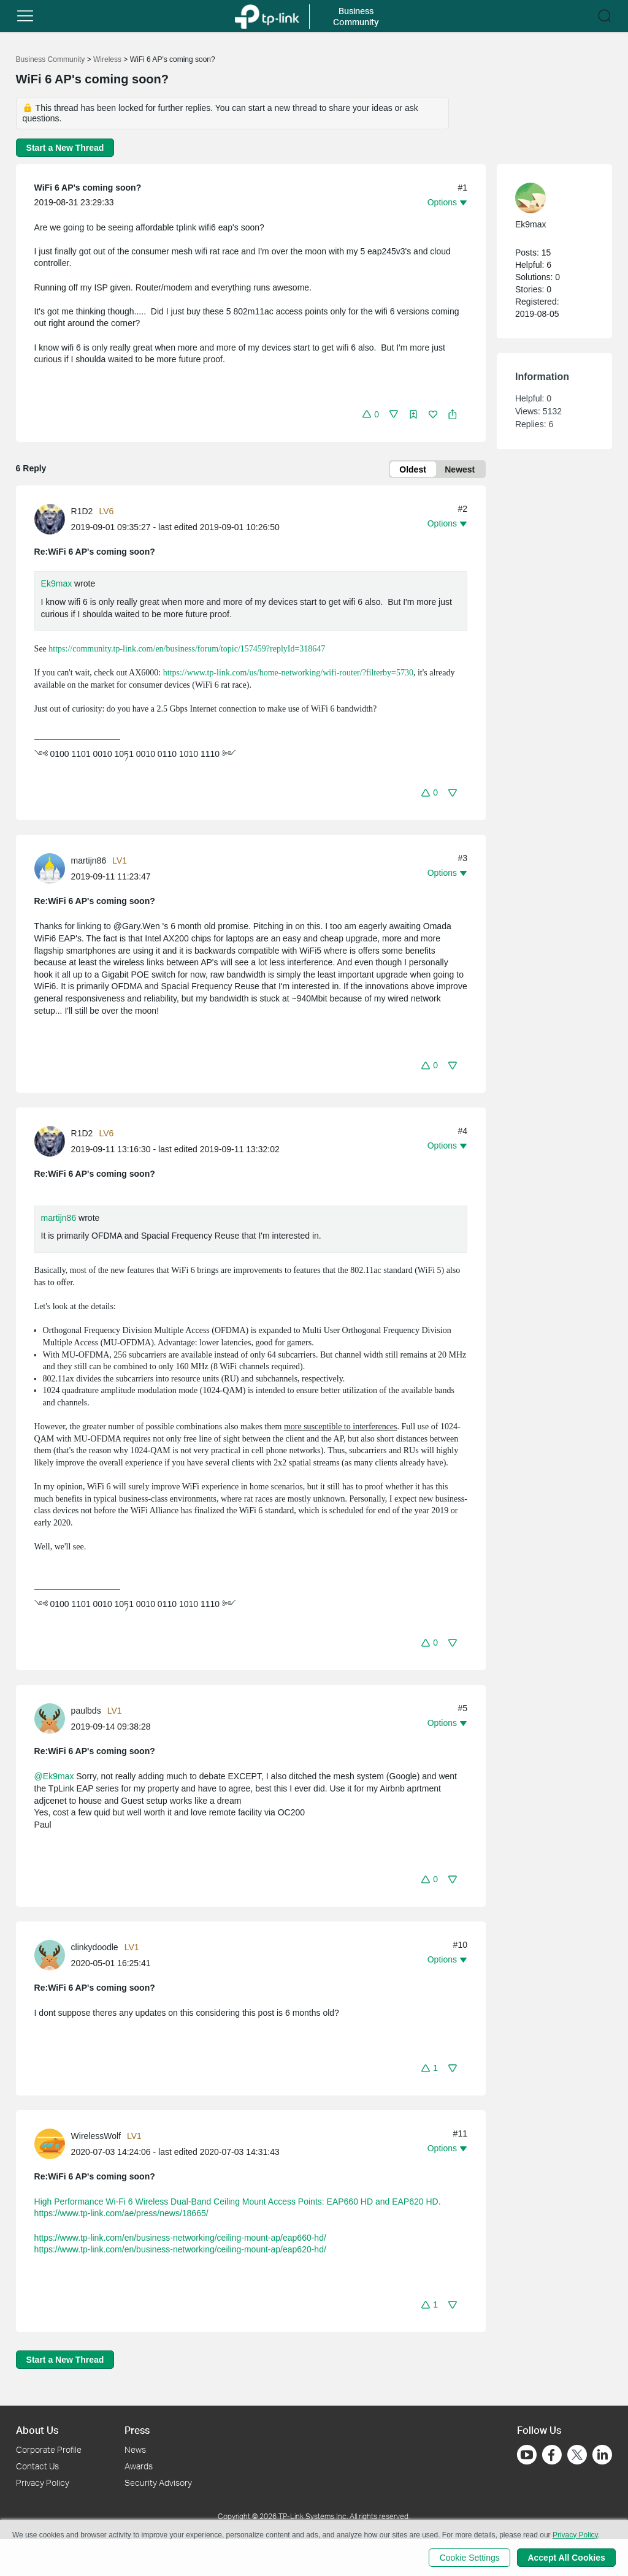  Describe the element at coordinates (135, 2449) in the screenshot. I see `News` at that location.